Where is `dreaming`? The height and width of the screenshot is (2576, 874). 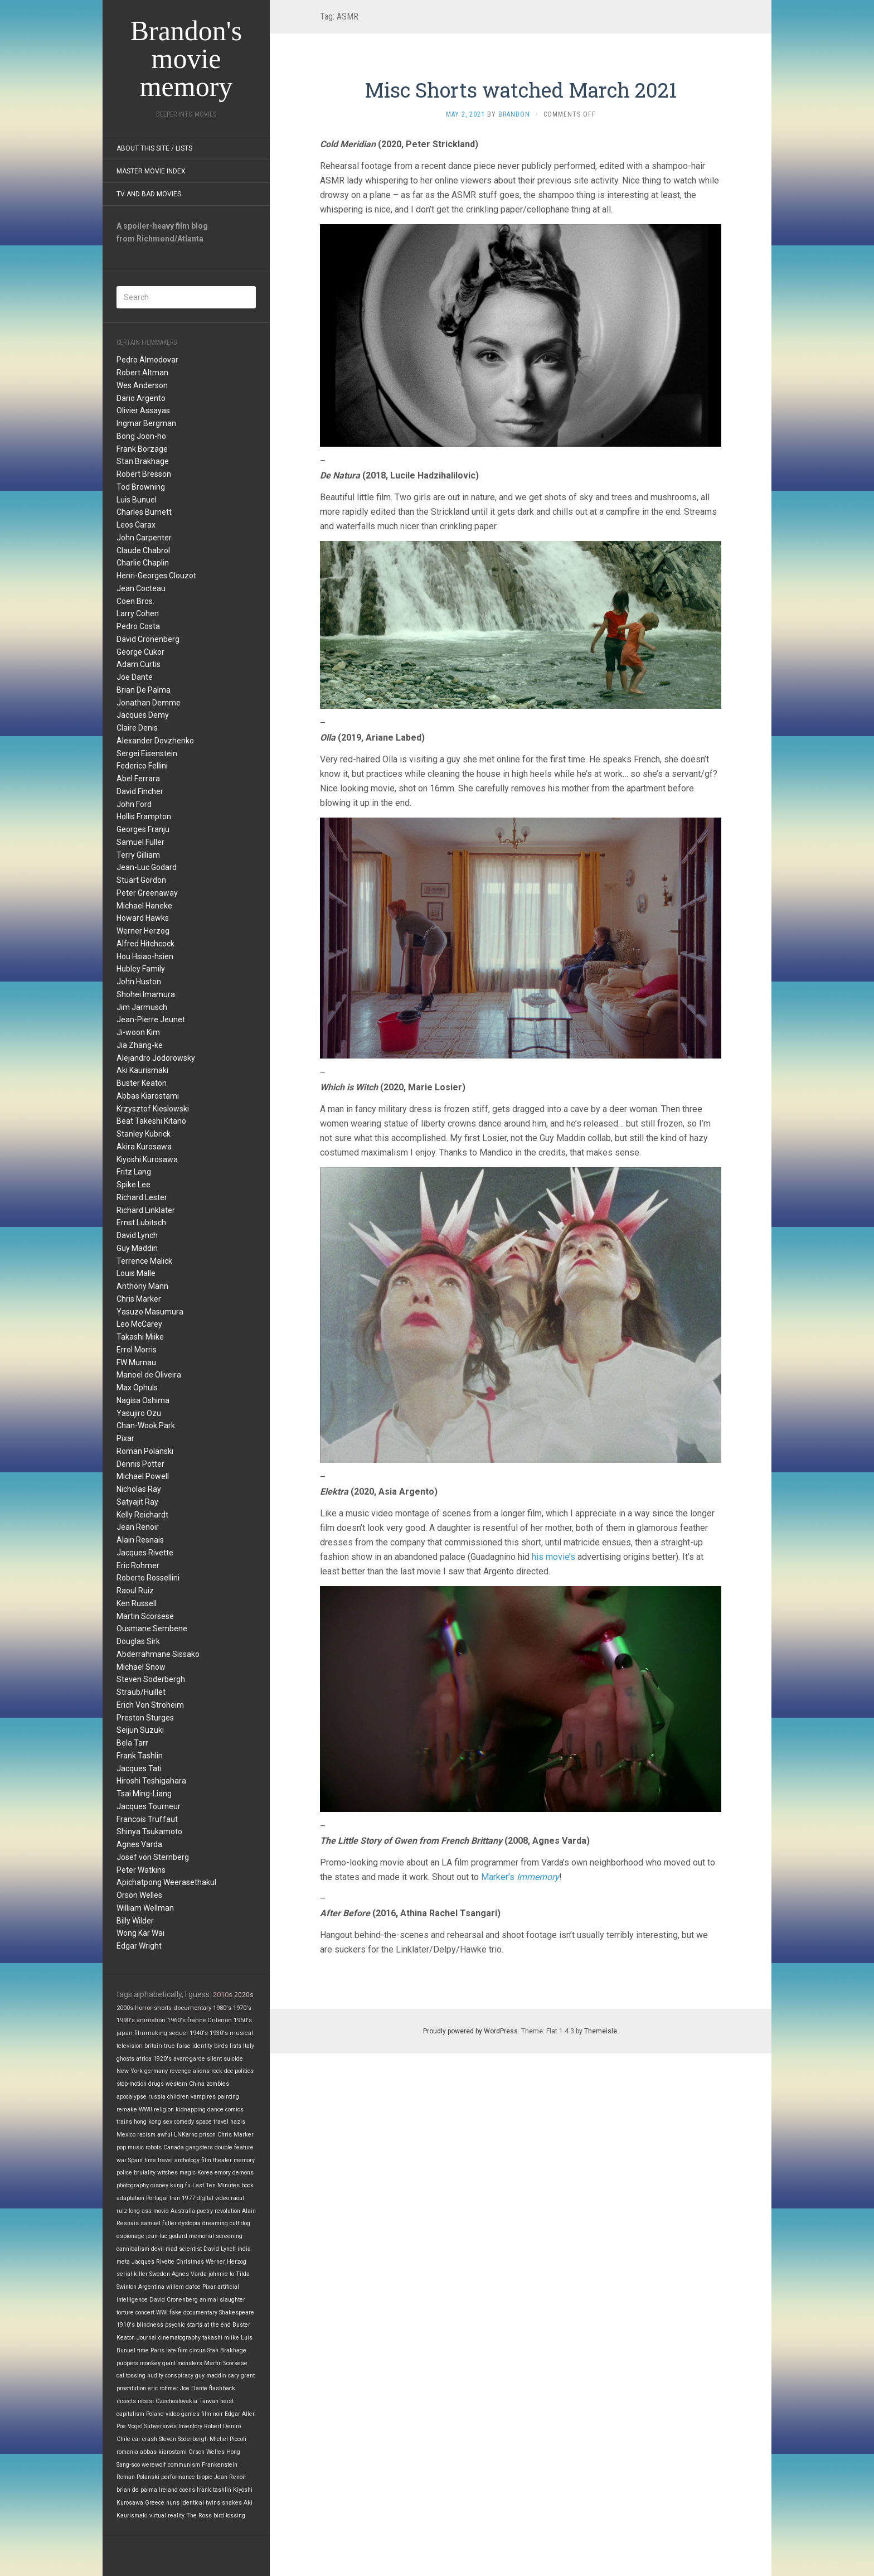 dreaming is located at coordinates (215, 2223).